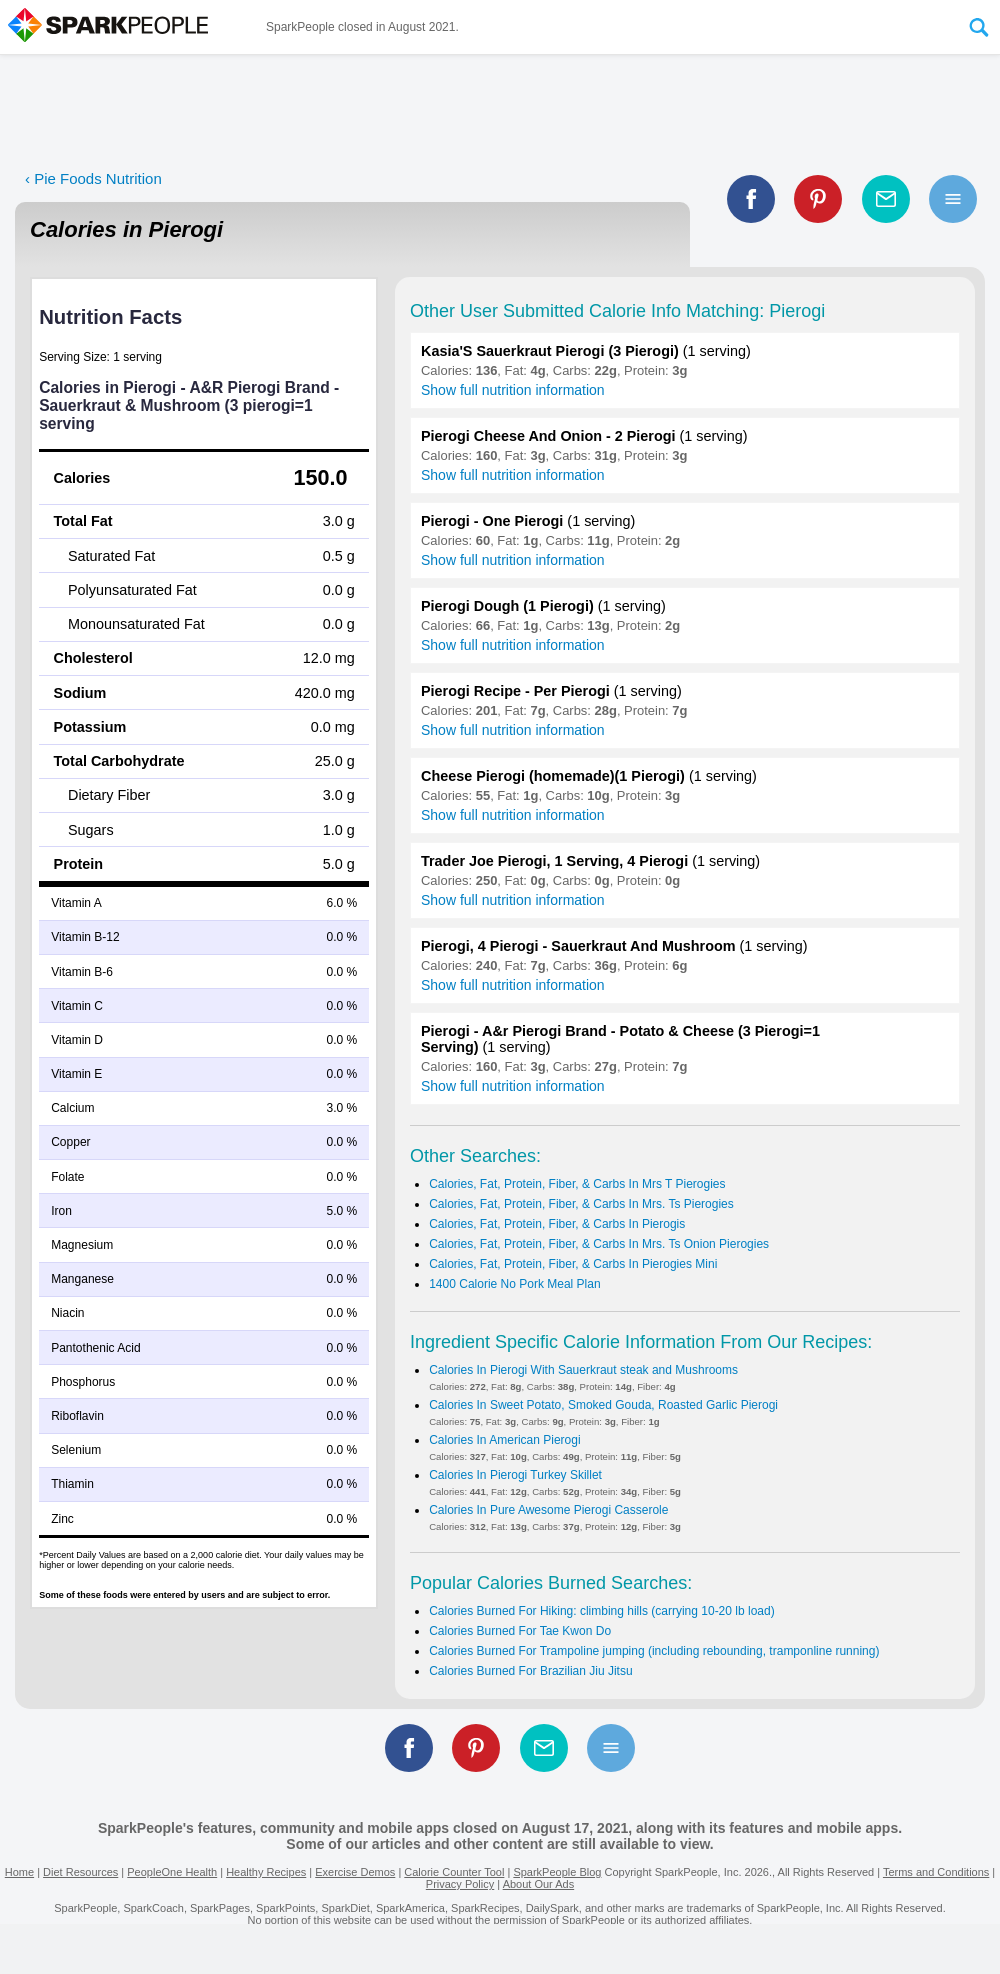 This screenshot has width=1000, height=1974. What do you see at coordinates (355, 1872) in the screenshot?
I see `Exercise Demos` at bounding box center [355, 1872].